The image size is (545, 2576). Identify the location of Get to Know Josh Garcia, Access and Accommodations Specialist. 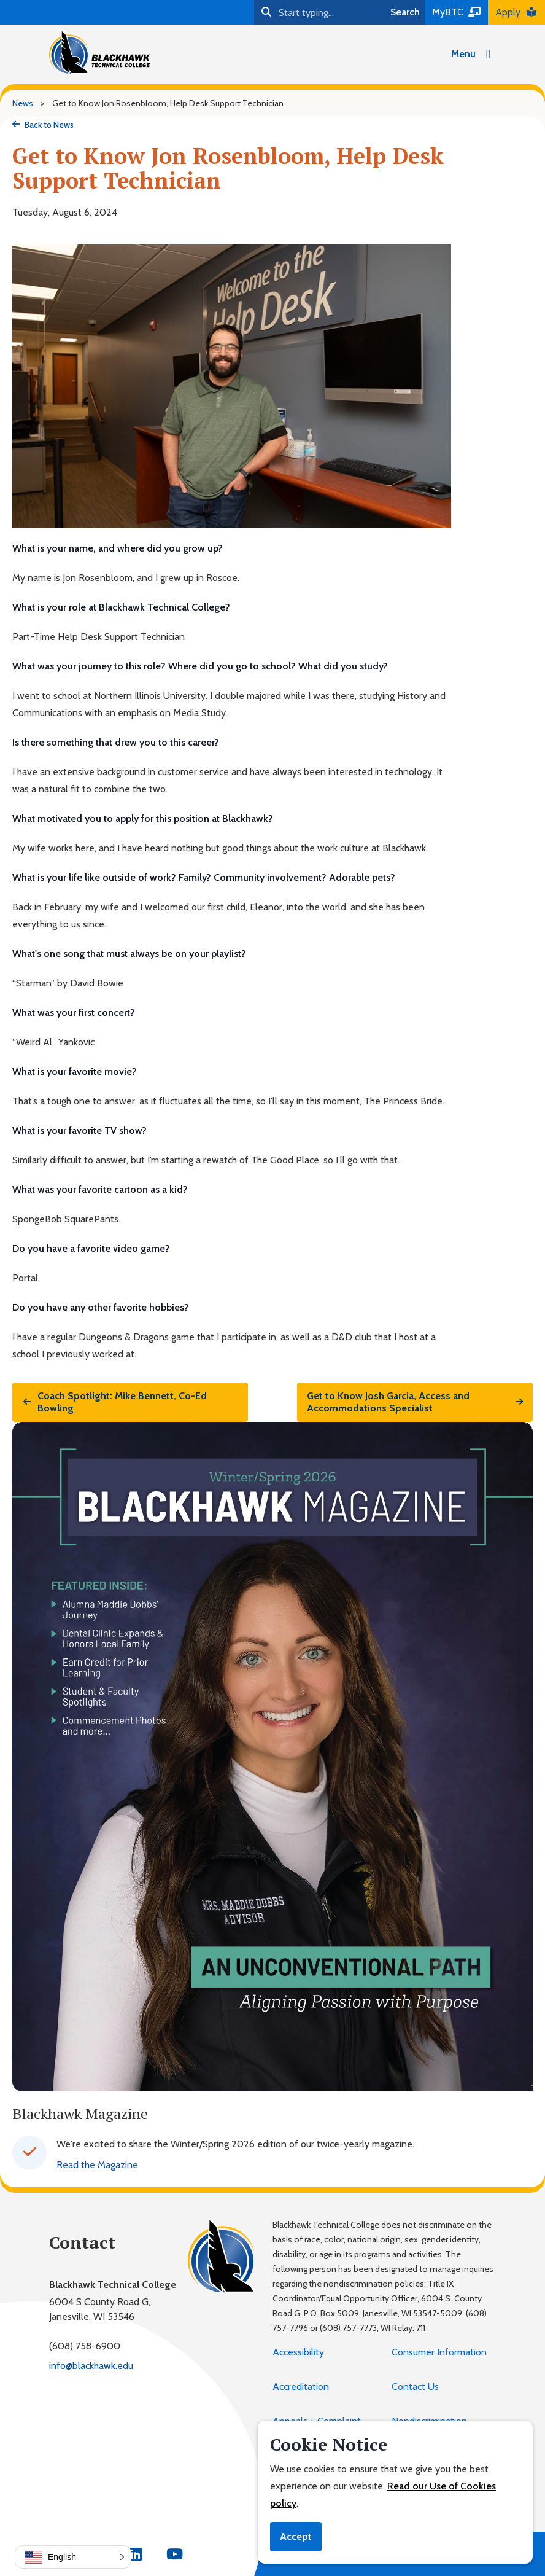
(415, 1402).